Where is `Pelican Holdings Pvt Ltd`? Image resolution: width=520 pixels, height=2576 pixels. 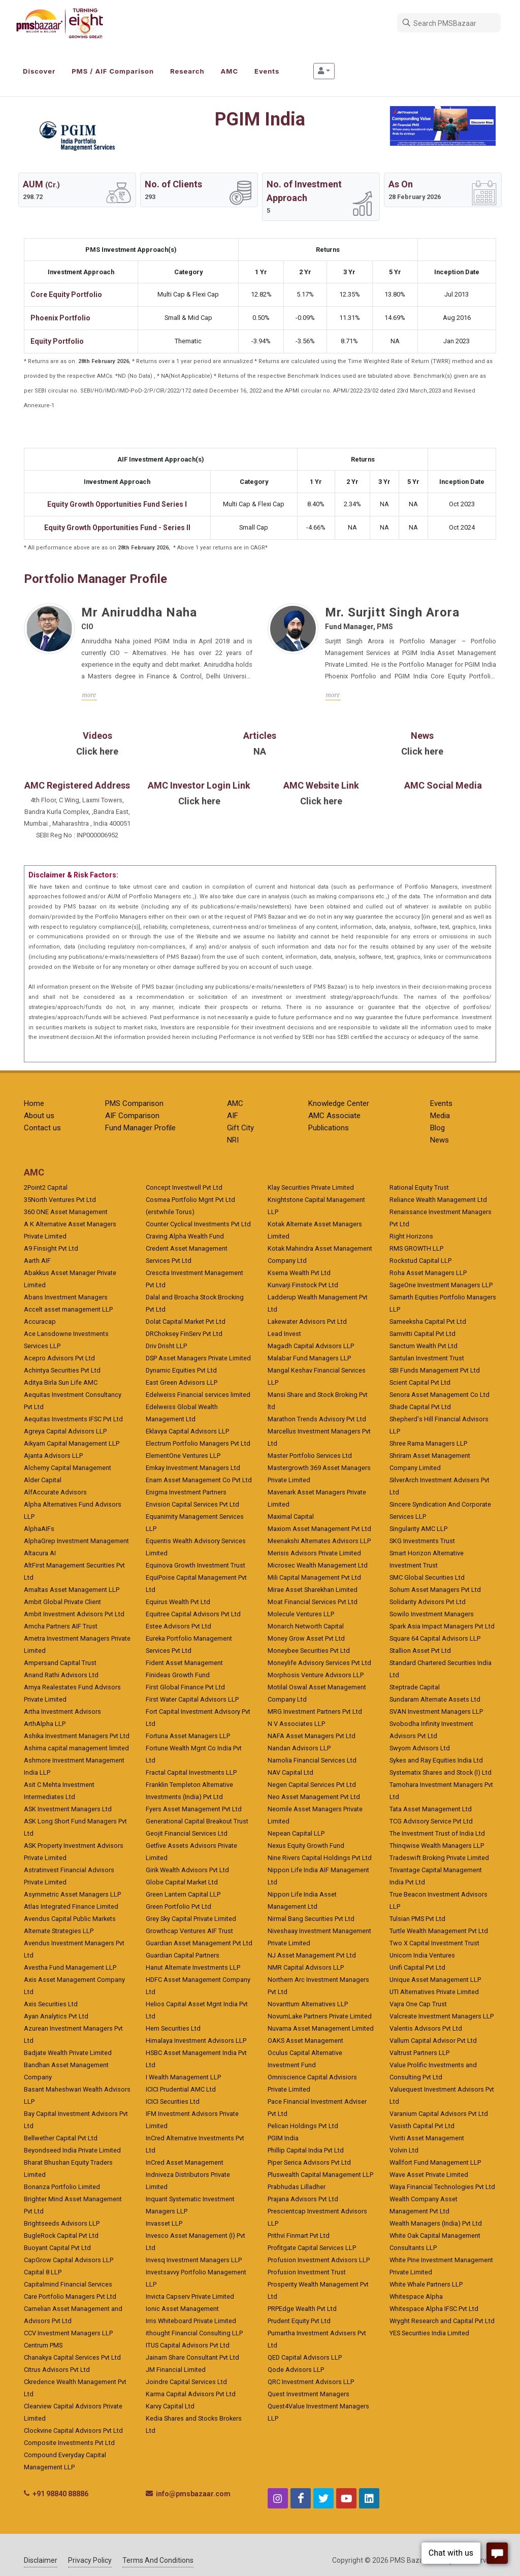
Pelican Holdings Pvt Ltd is located at coordinates (303, 2126).